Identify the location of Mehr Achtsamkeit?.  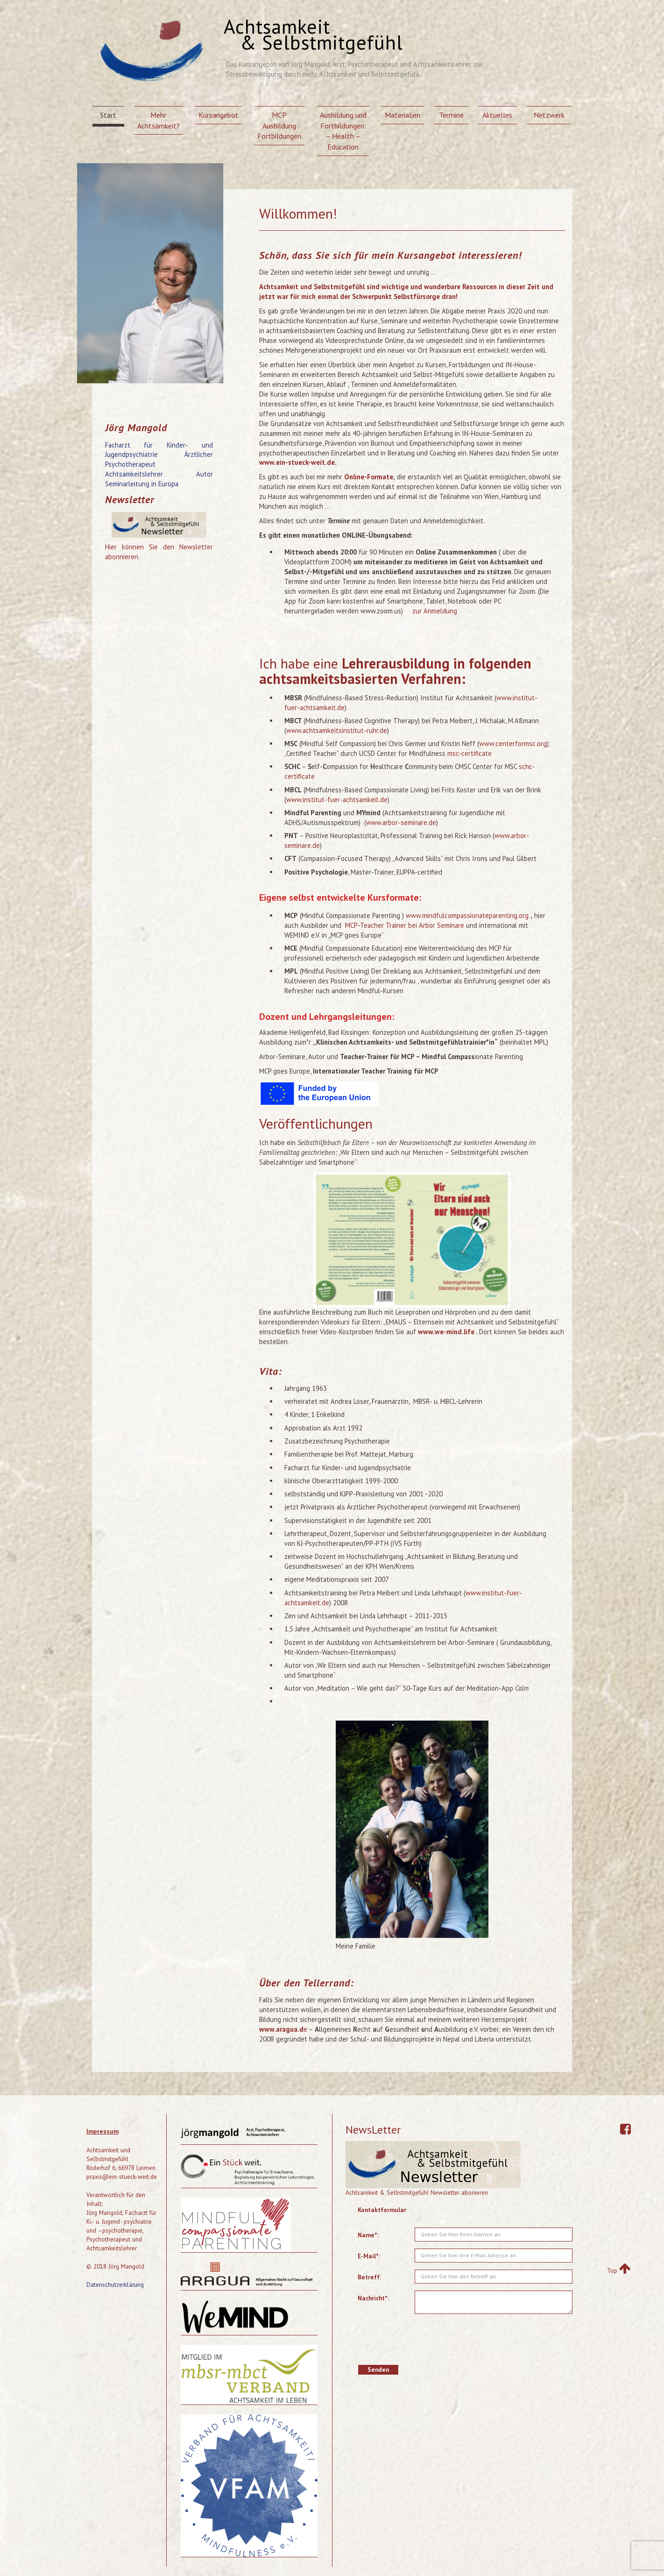
(158, 120).